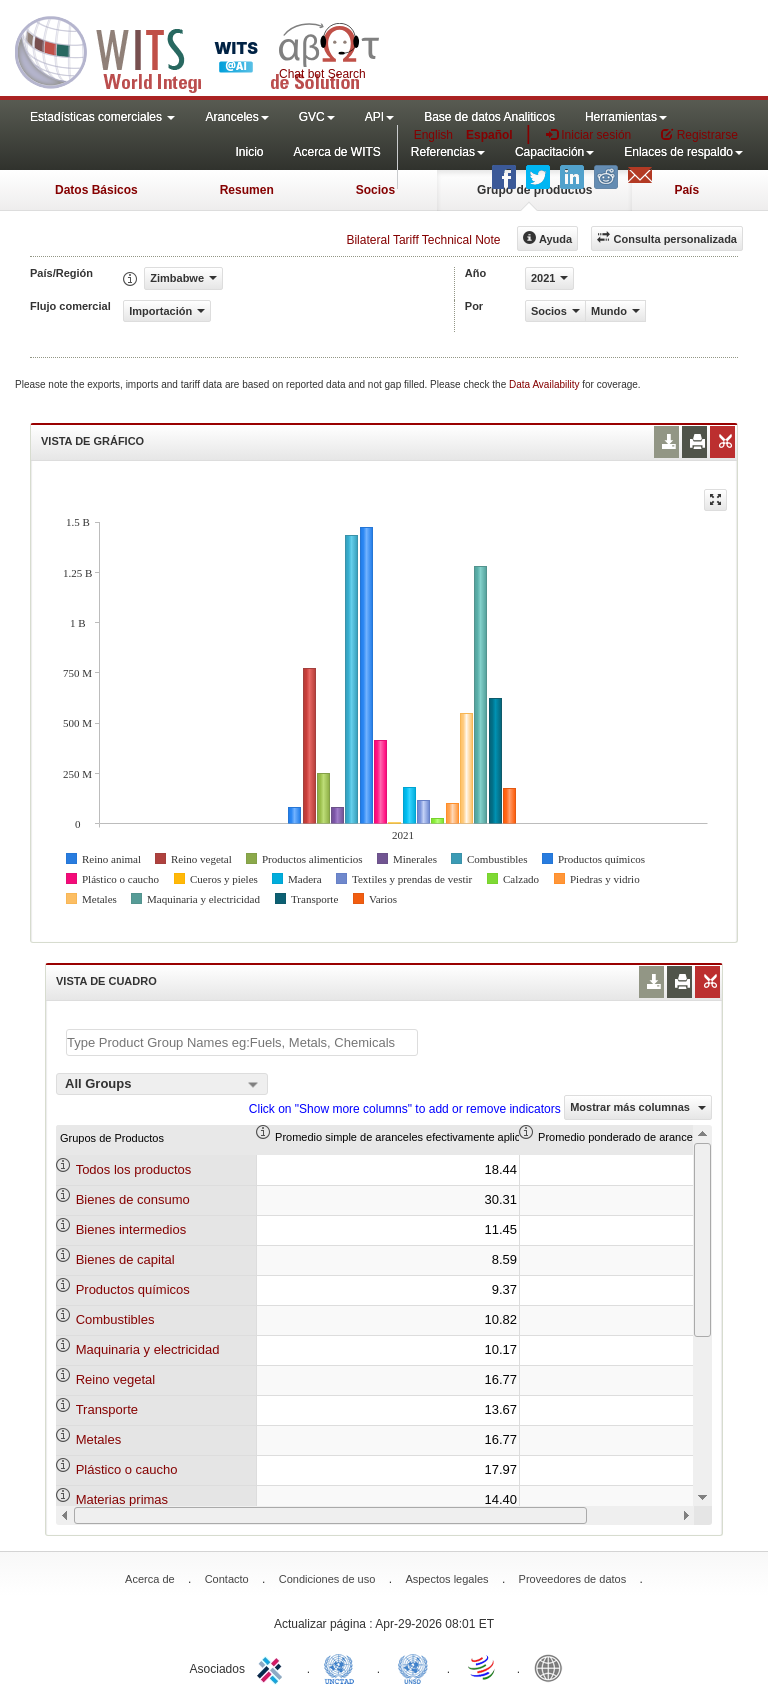 The height and width of the screenshot is (1692, 768). What do you see at coordinates (379, 117) in the screenshot?
I see `API` at bounding box center [379, 117].